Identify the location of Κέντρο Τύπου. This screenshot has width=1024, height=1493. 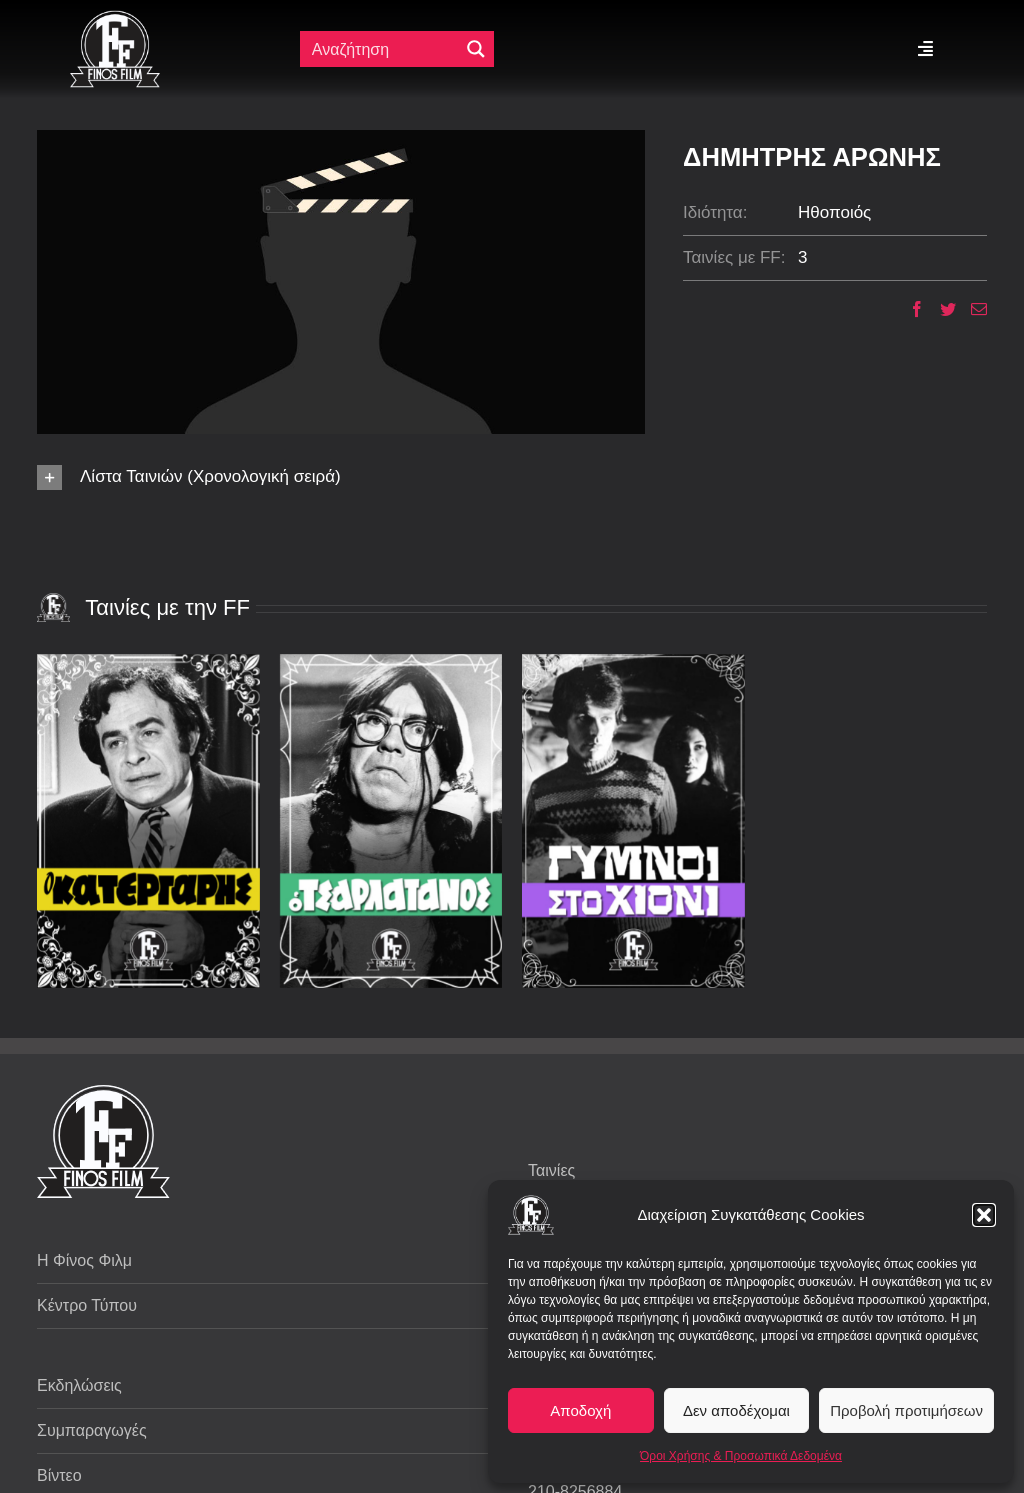
(87, 1305).